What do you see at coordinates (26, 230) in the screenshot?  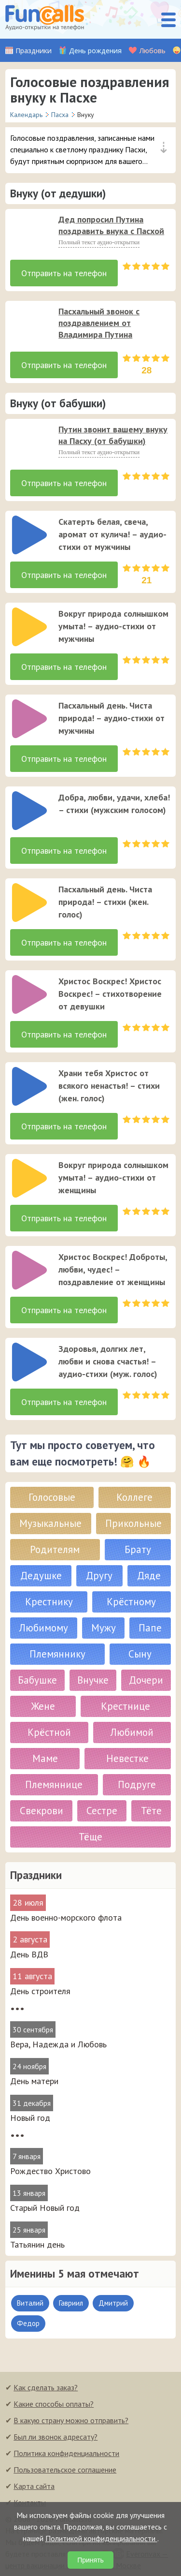 I see `[application]` at bounding box center [26, 230].